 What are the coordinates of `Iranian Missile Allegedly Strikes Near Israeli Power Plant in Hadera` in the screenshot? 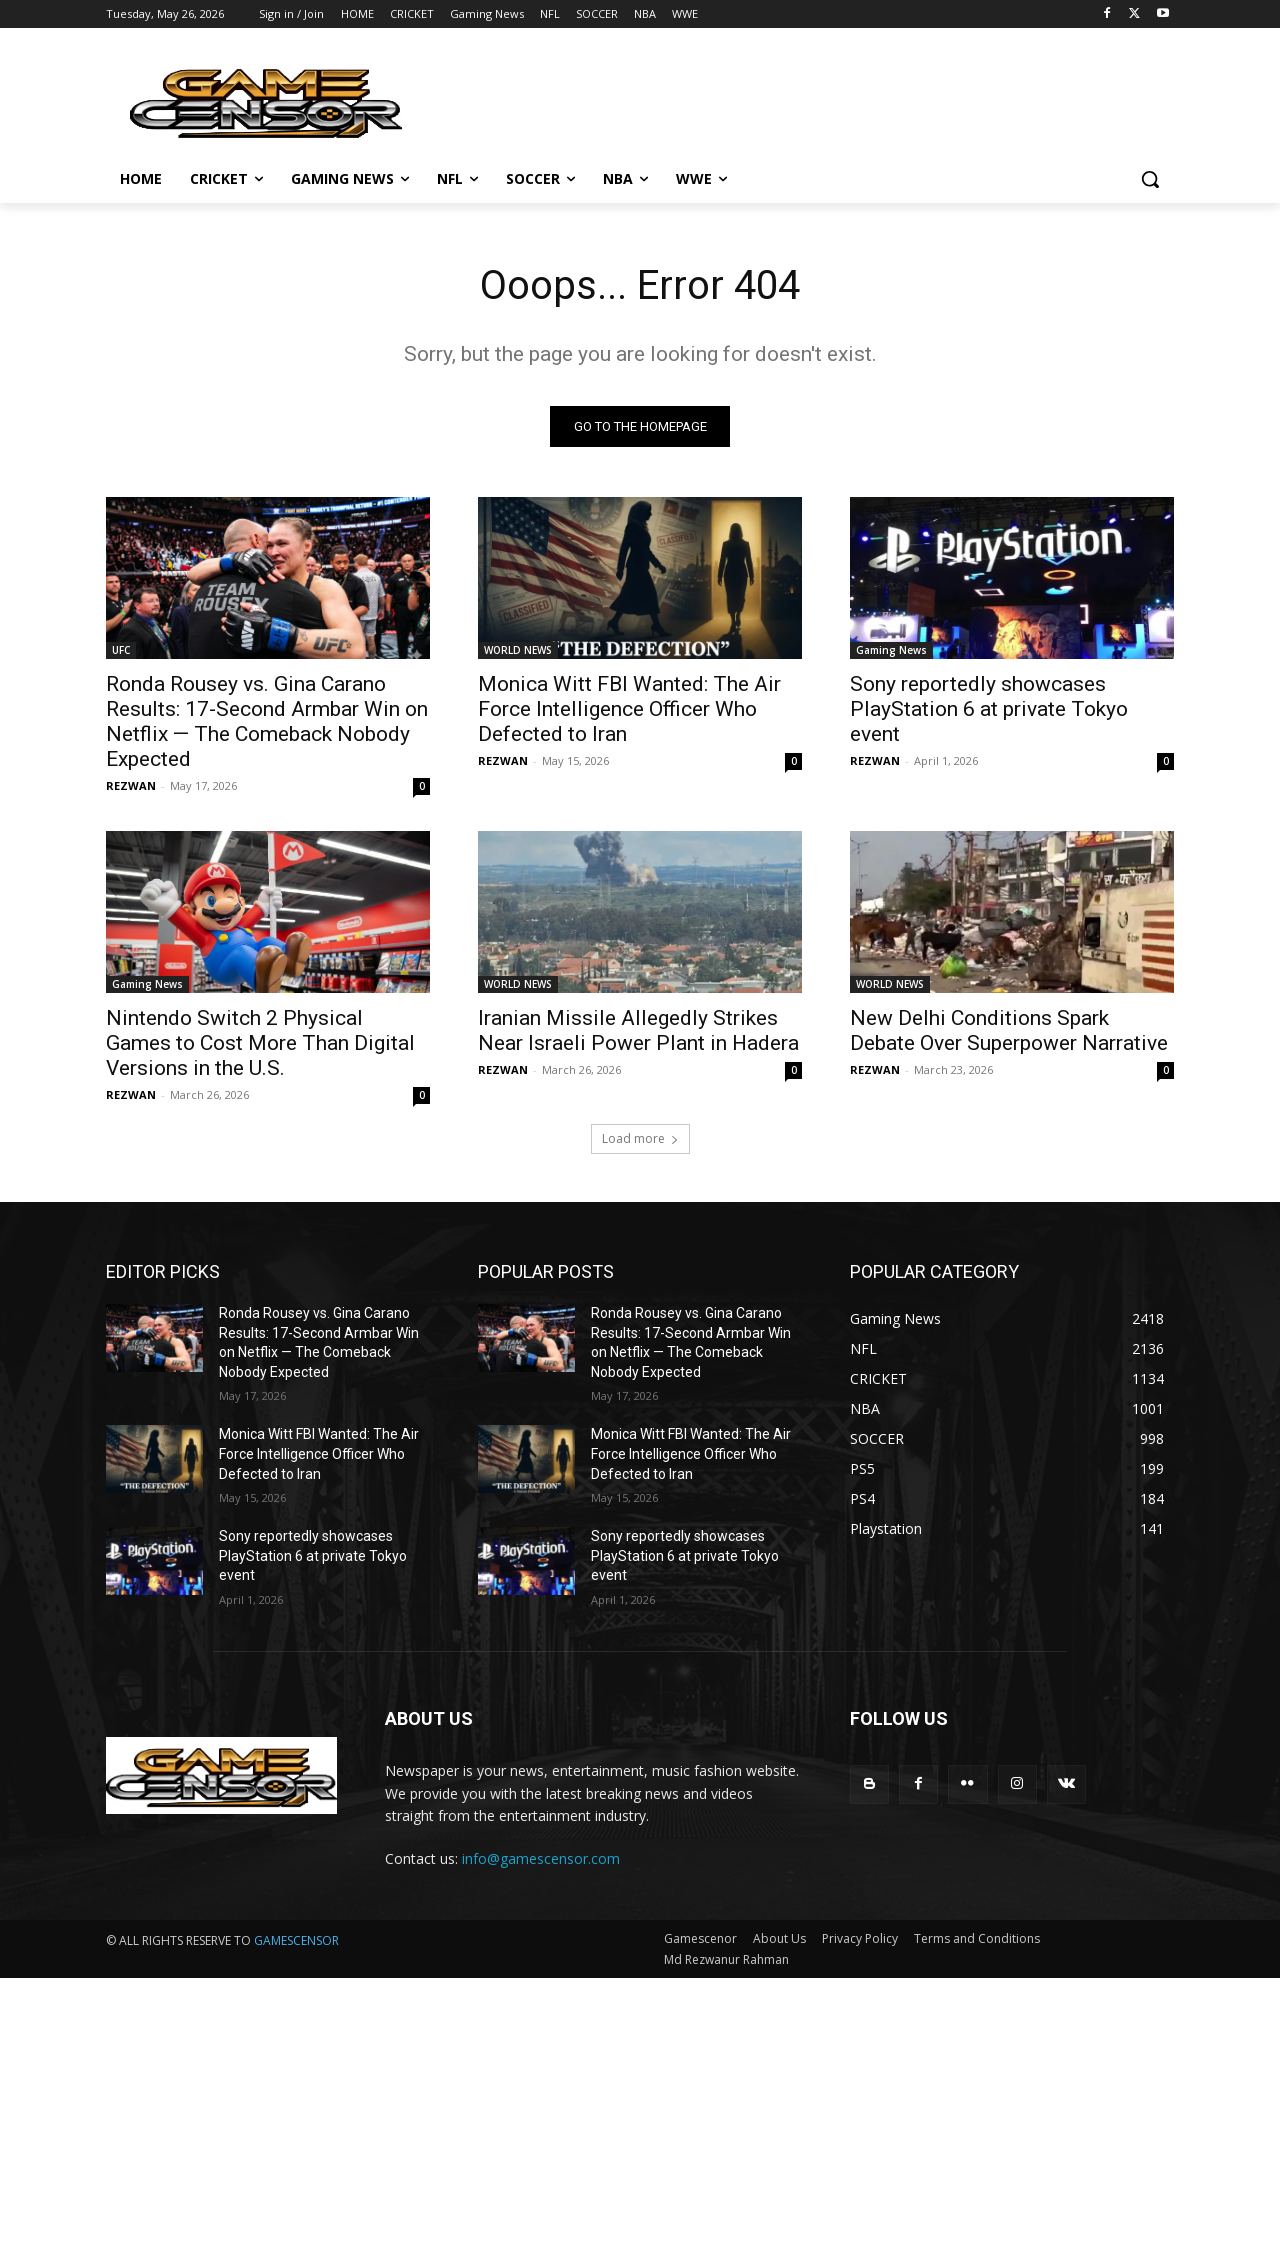 It's located at (638, 1030).